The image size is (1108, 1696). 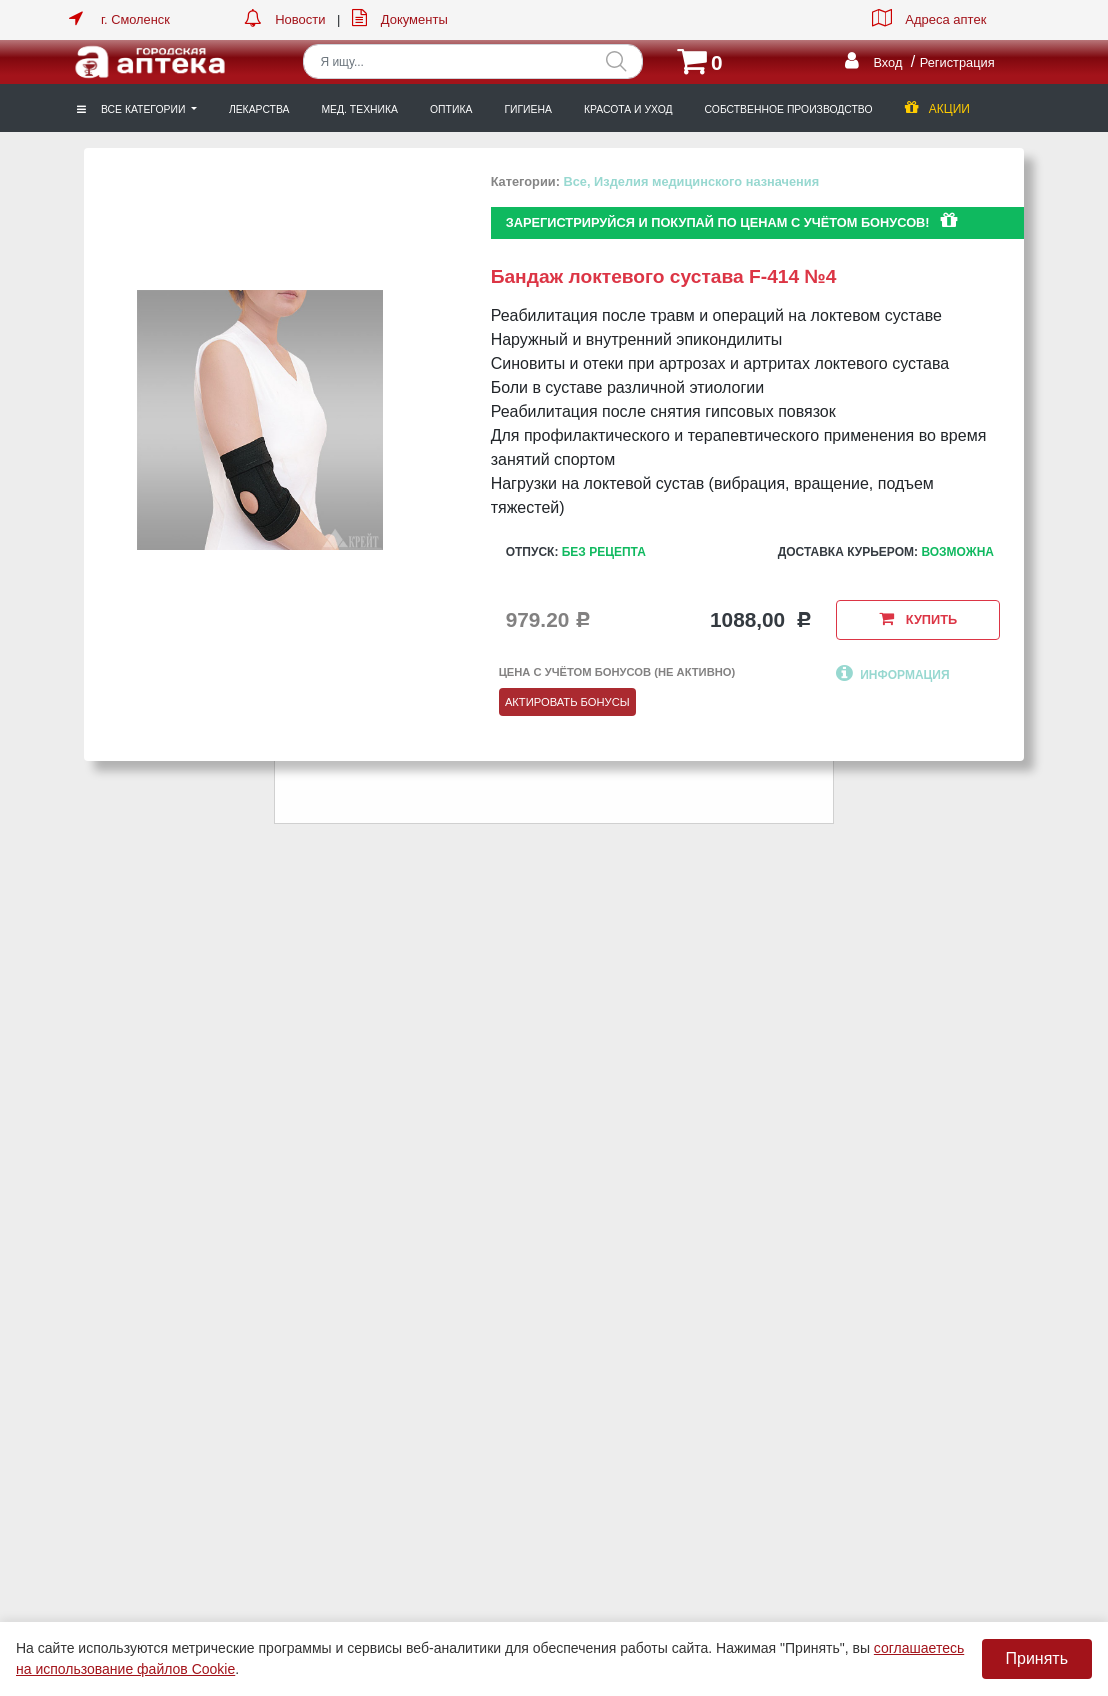 I want to click on Все, so click(x=574, y=181).